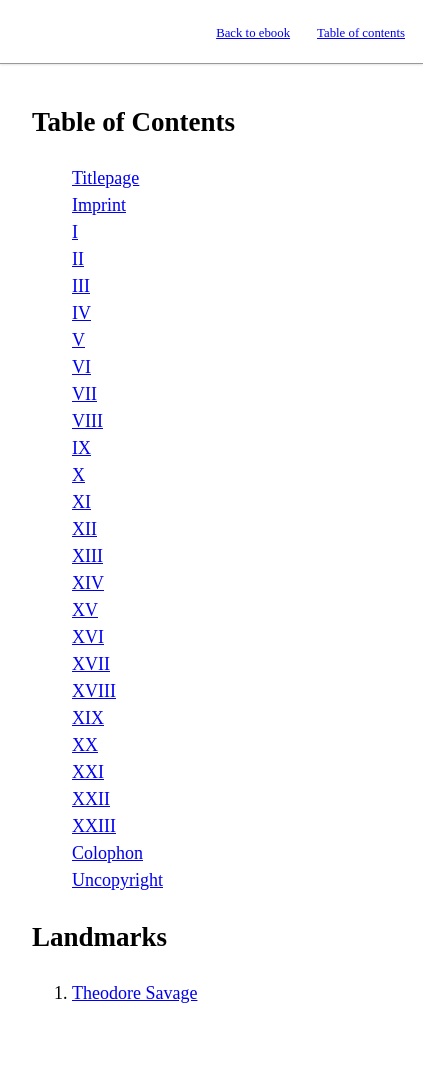  What do you see at coordinates (81, 286) in the screenshot?
I see `III` at bounding box center [81, 286].